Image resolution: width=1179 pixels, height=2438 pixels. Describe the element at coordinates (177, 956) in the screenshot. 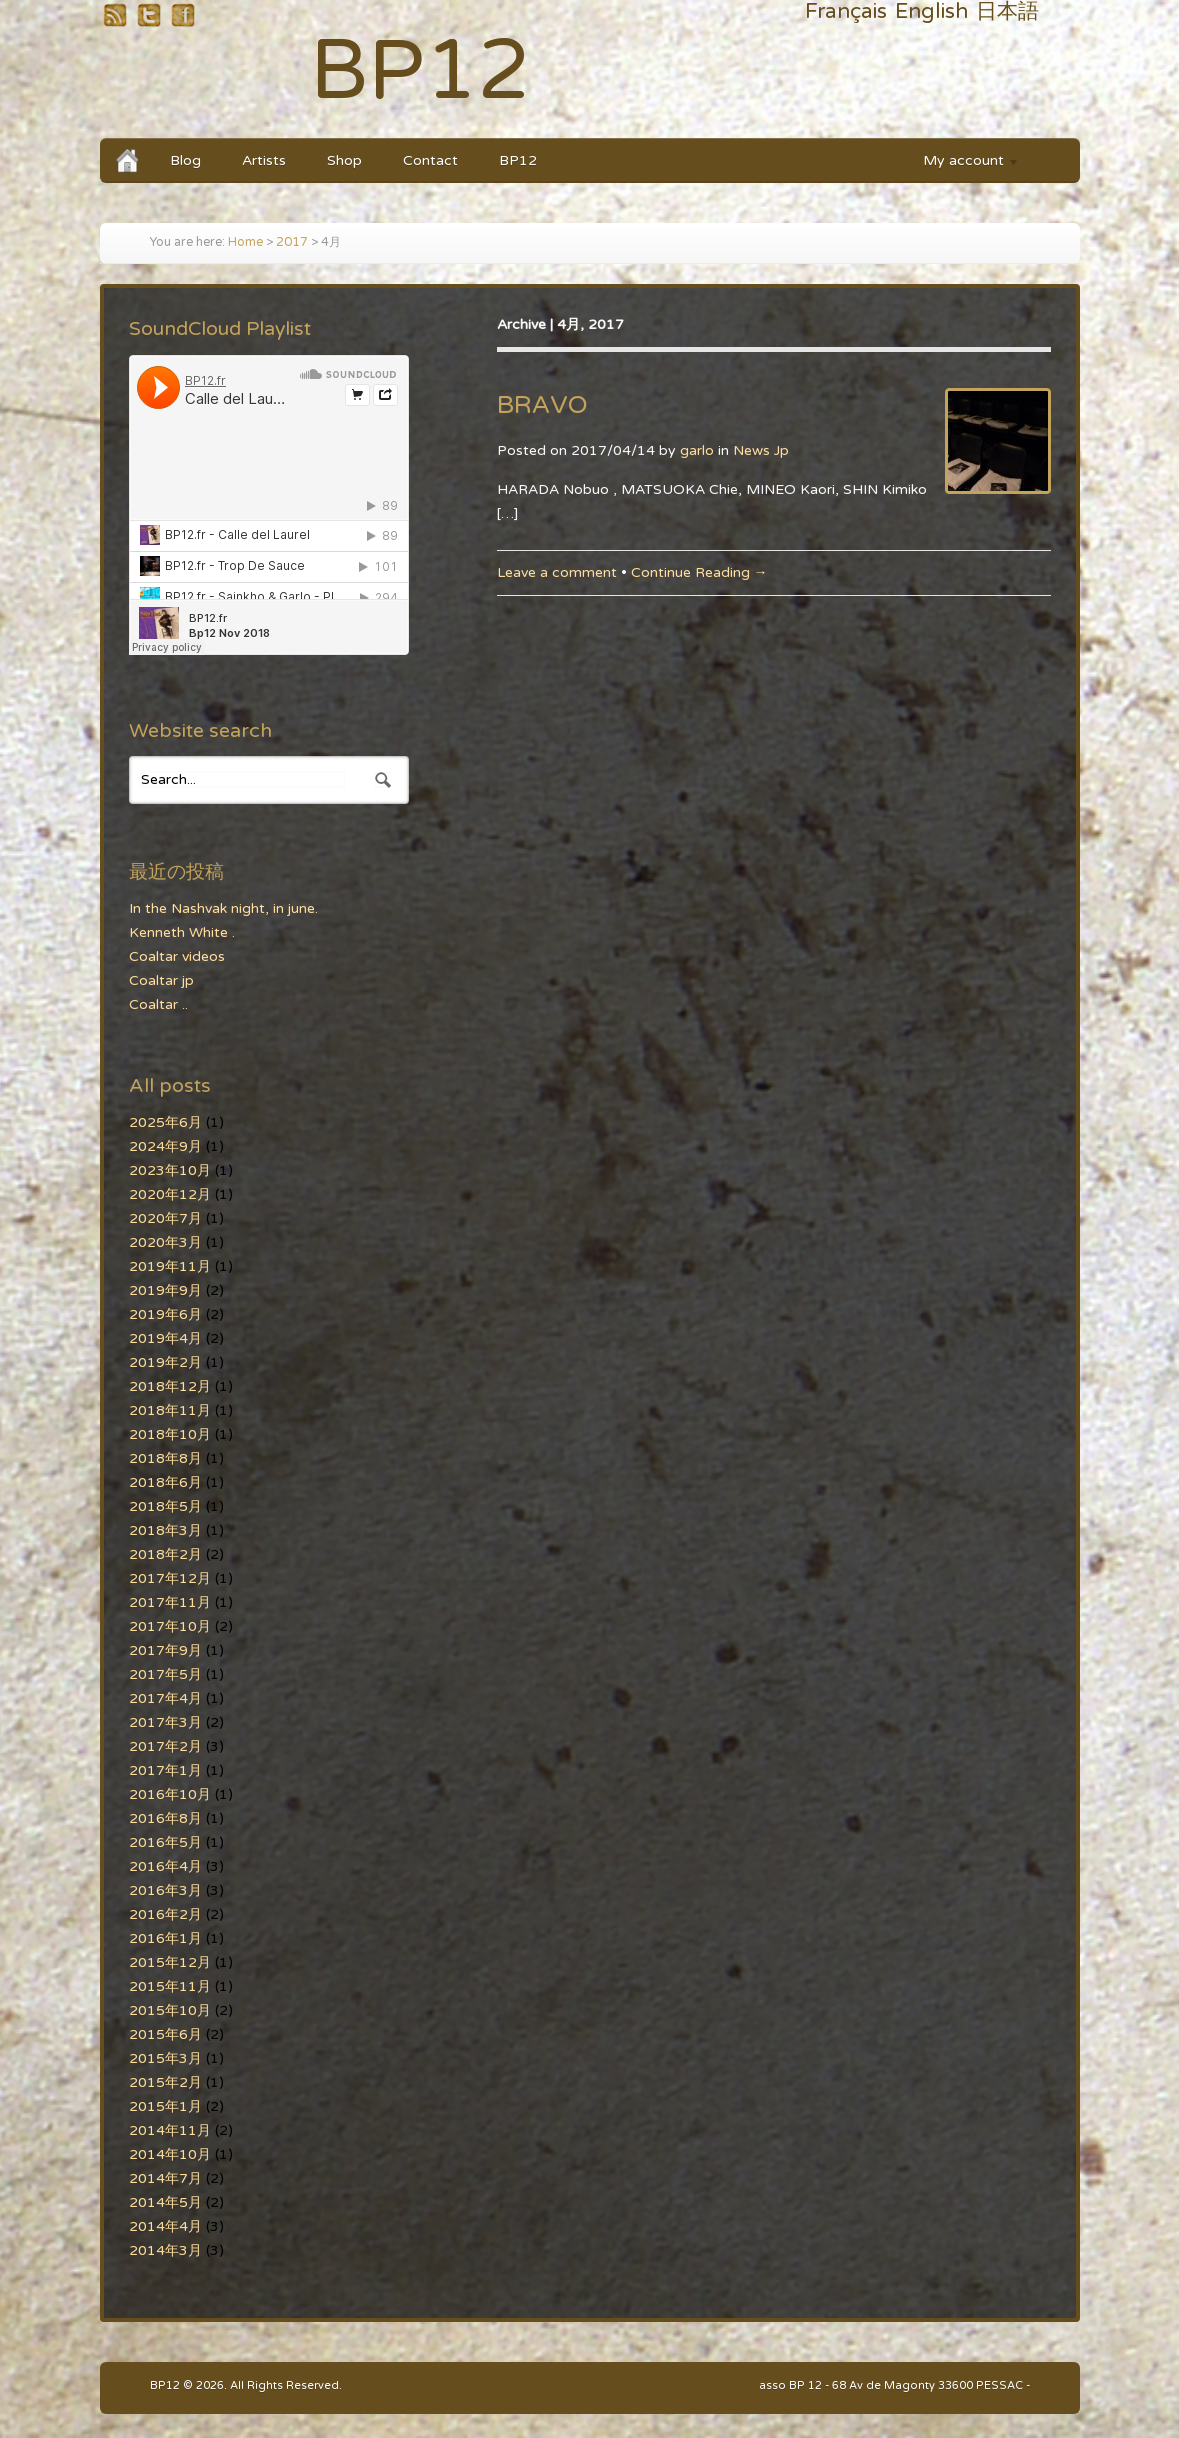

I see `Coaltar videos` at that location.